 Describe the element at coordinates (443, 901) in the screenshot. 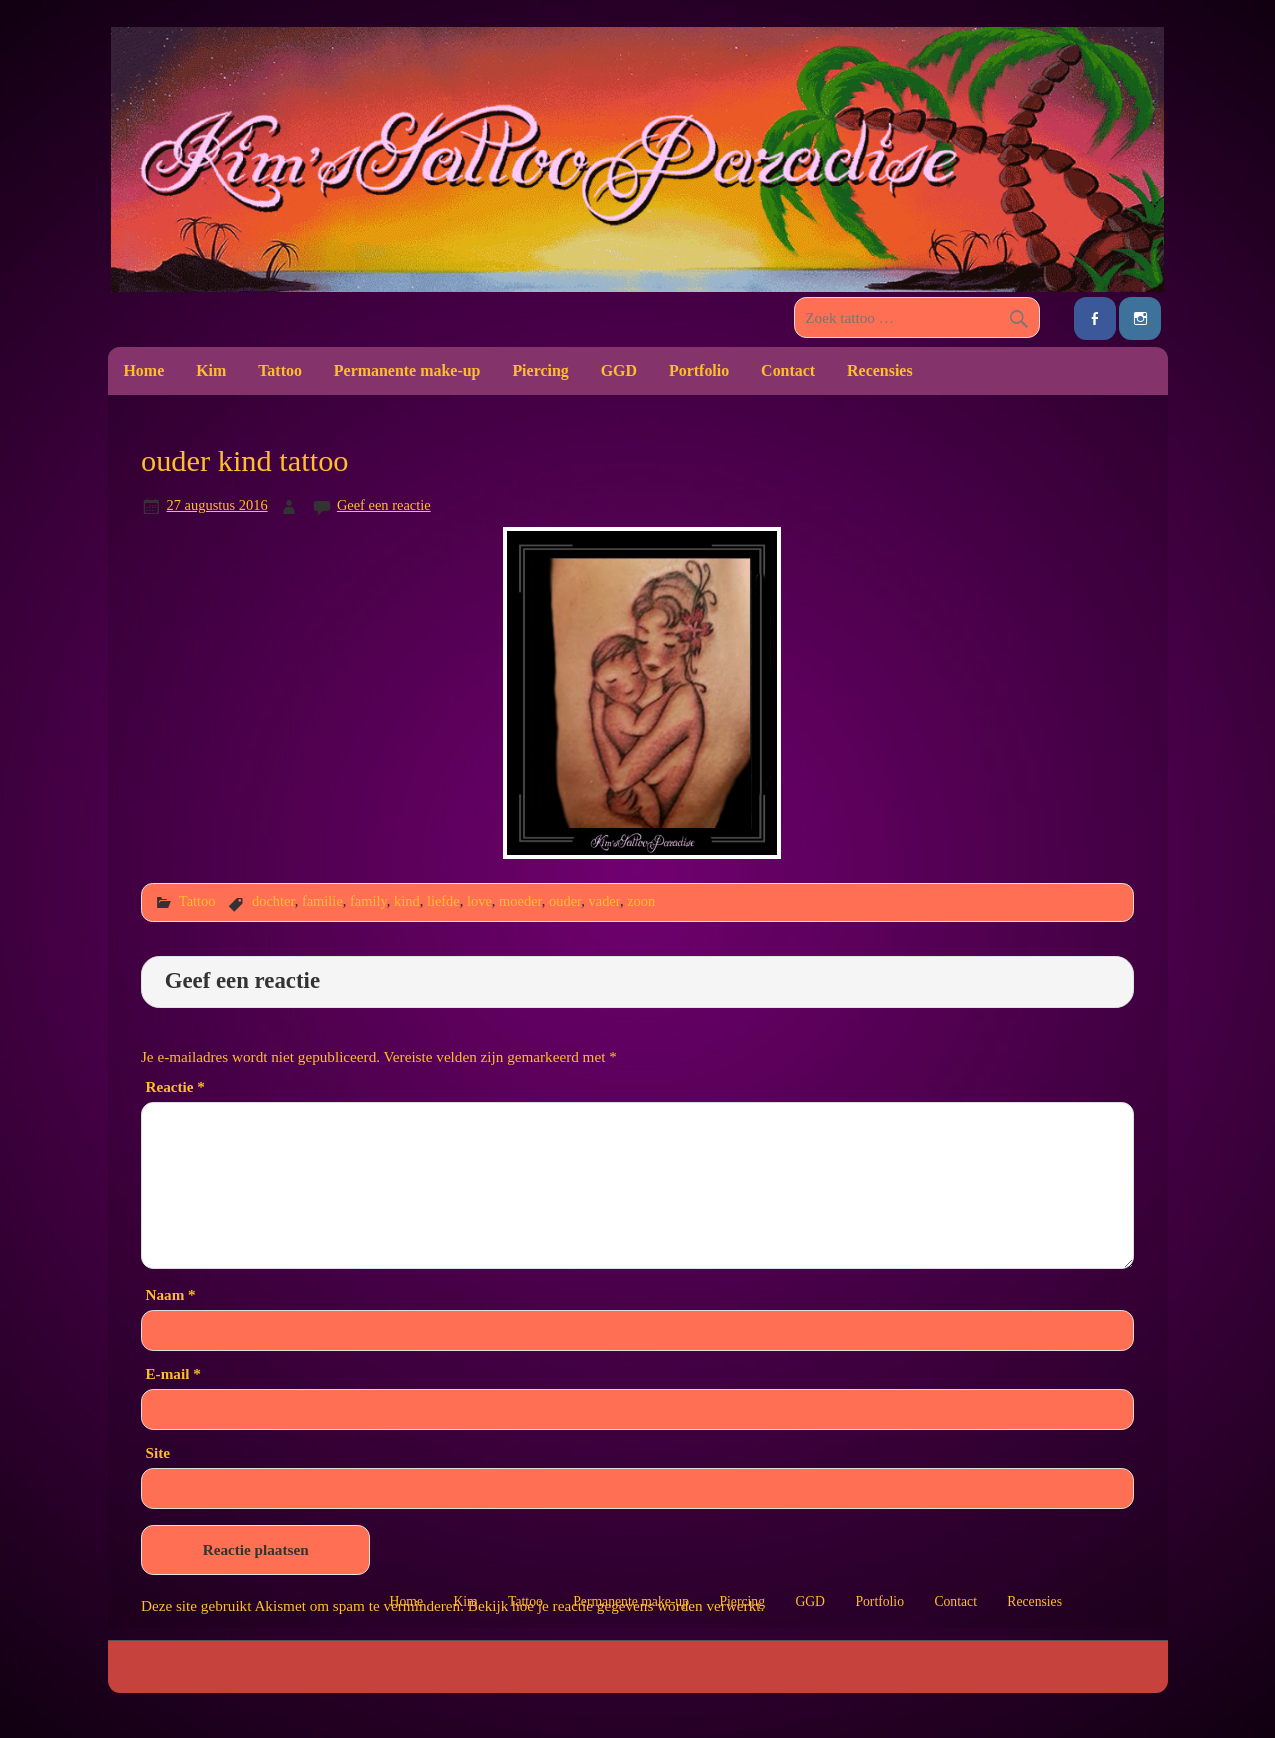

I see `liefde` at that location.